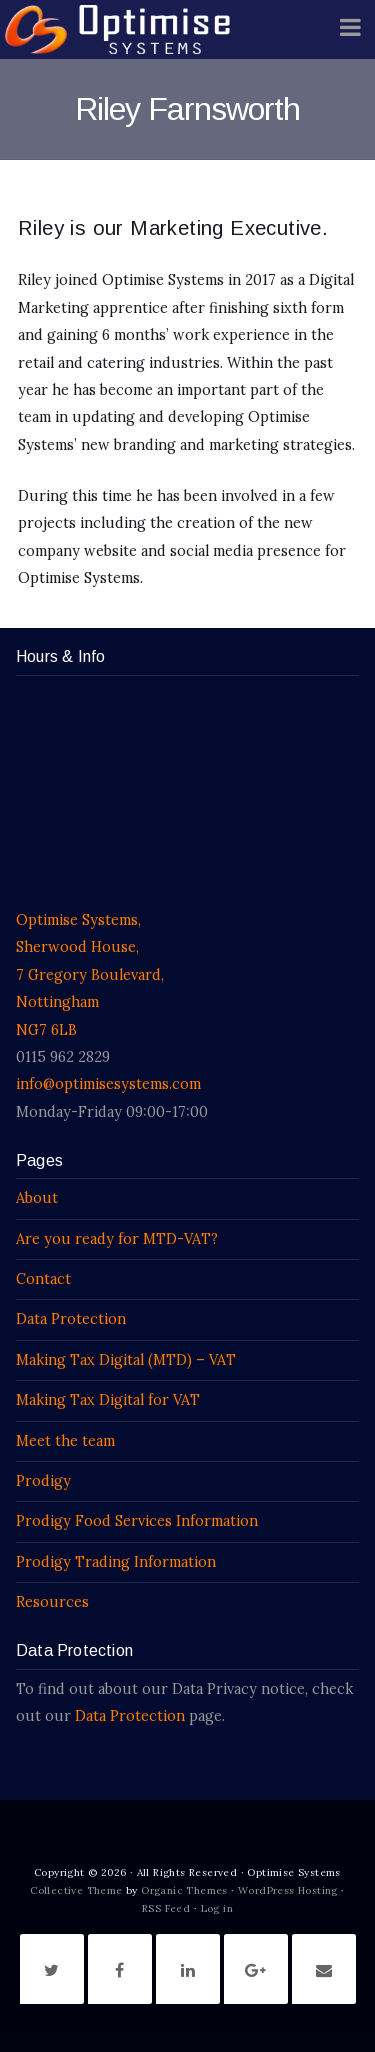 This screenshot has width=375, height=2052. What do you see at coordinates (166, 1908) in the screenshot?
I see `RSS Feed` at bounding box center [166, 1908].